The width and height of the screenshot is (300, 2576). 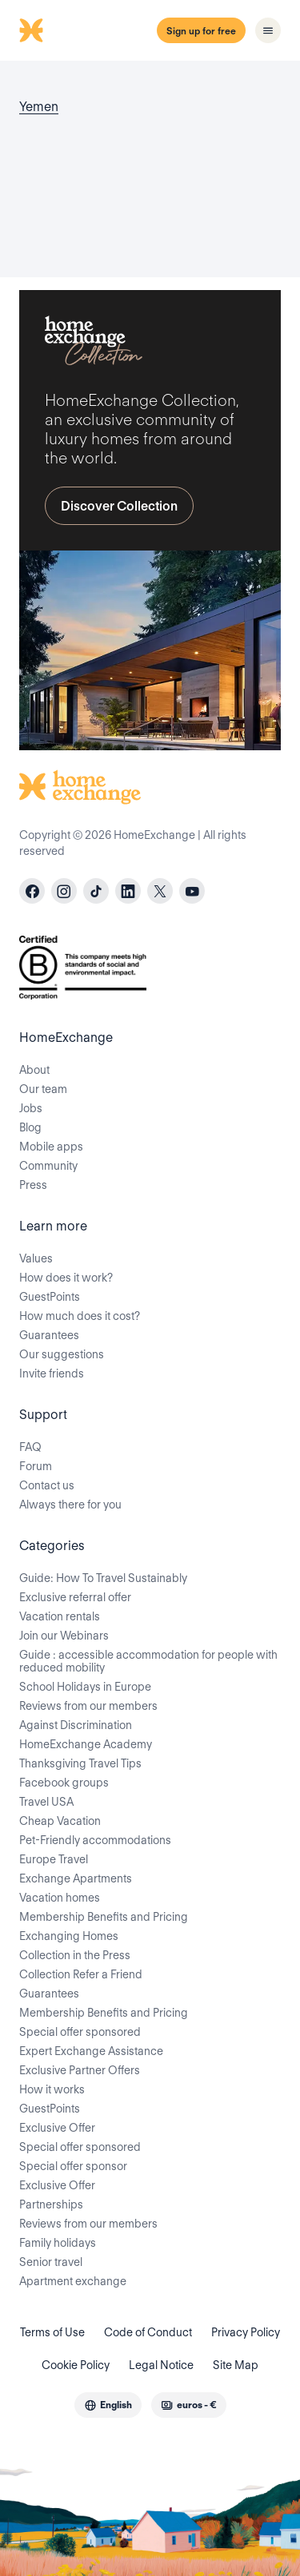 What do you see at coordinates (52, 2332) in the screenshot?
I see `Terms of Use` at bounding box center [52, 2332].